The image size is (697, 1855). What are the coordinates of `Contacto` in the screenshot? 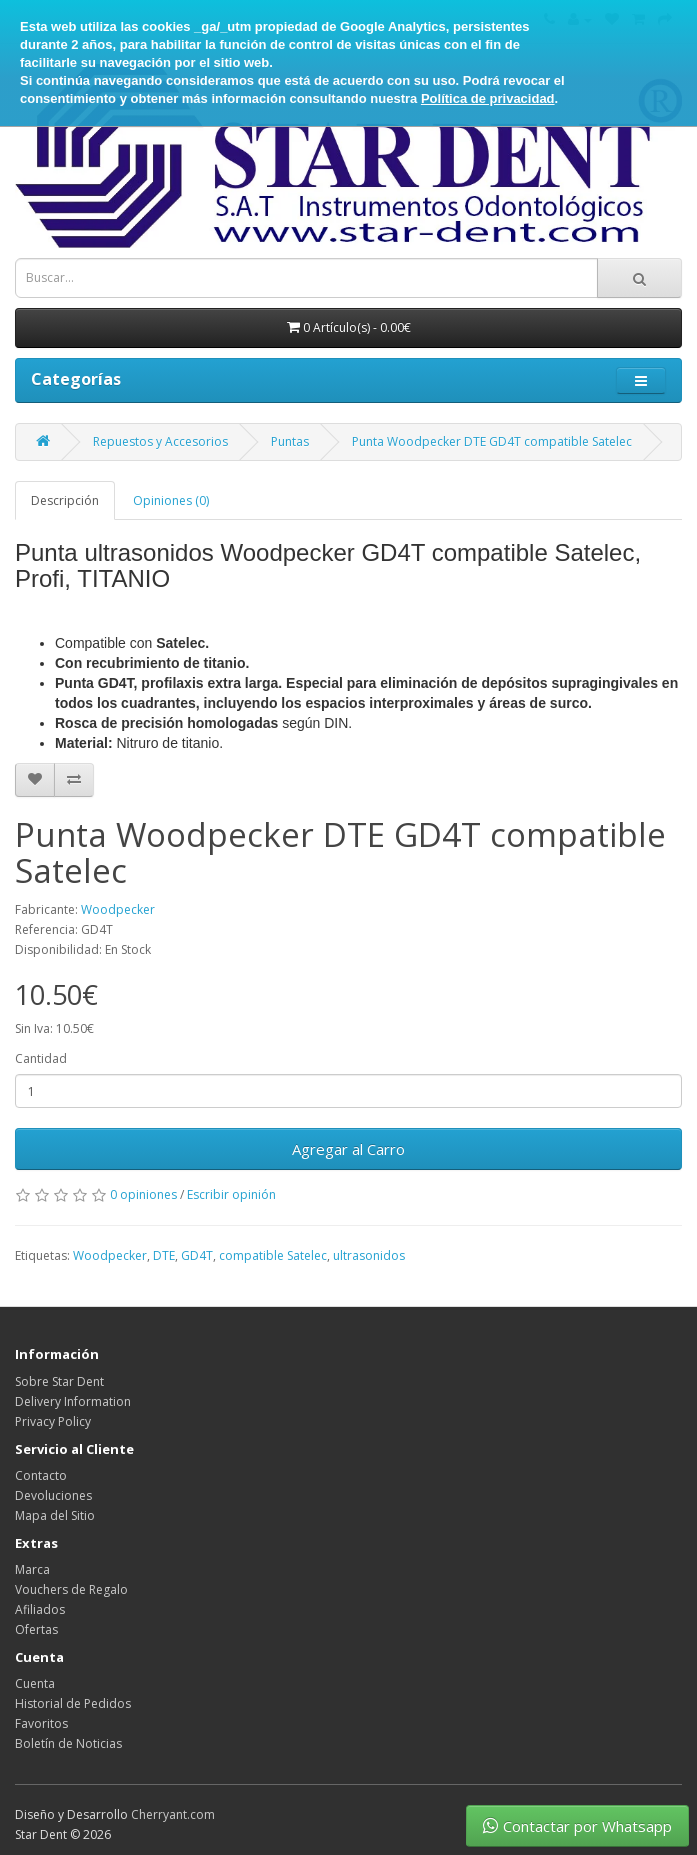 It's located at (41, 1475).